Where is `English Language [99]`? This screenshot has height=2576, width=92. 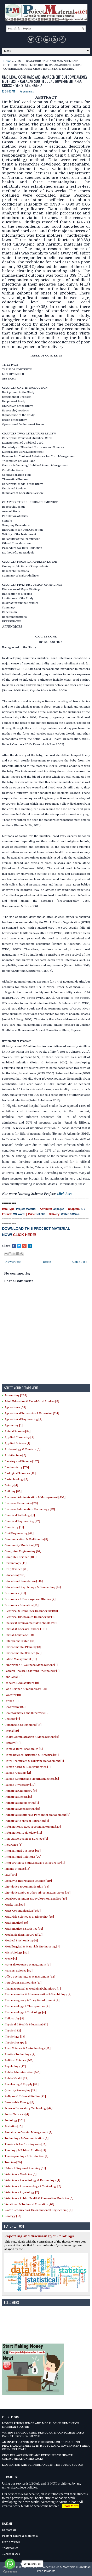 English Language [99] is located at coordinates (19, 1635).